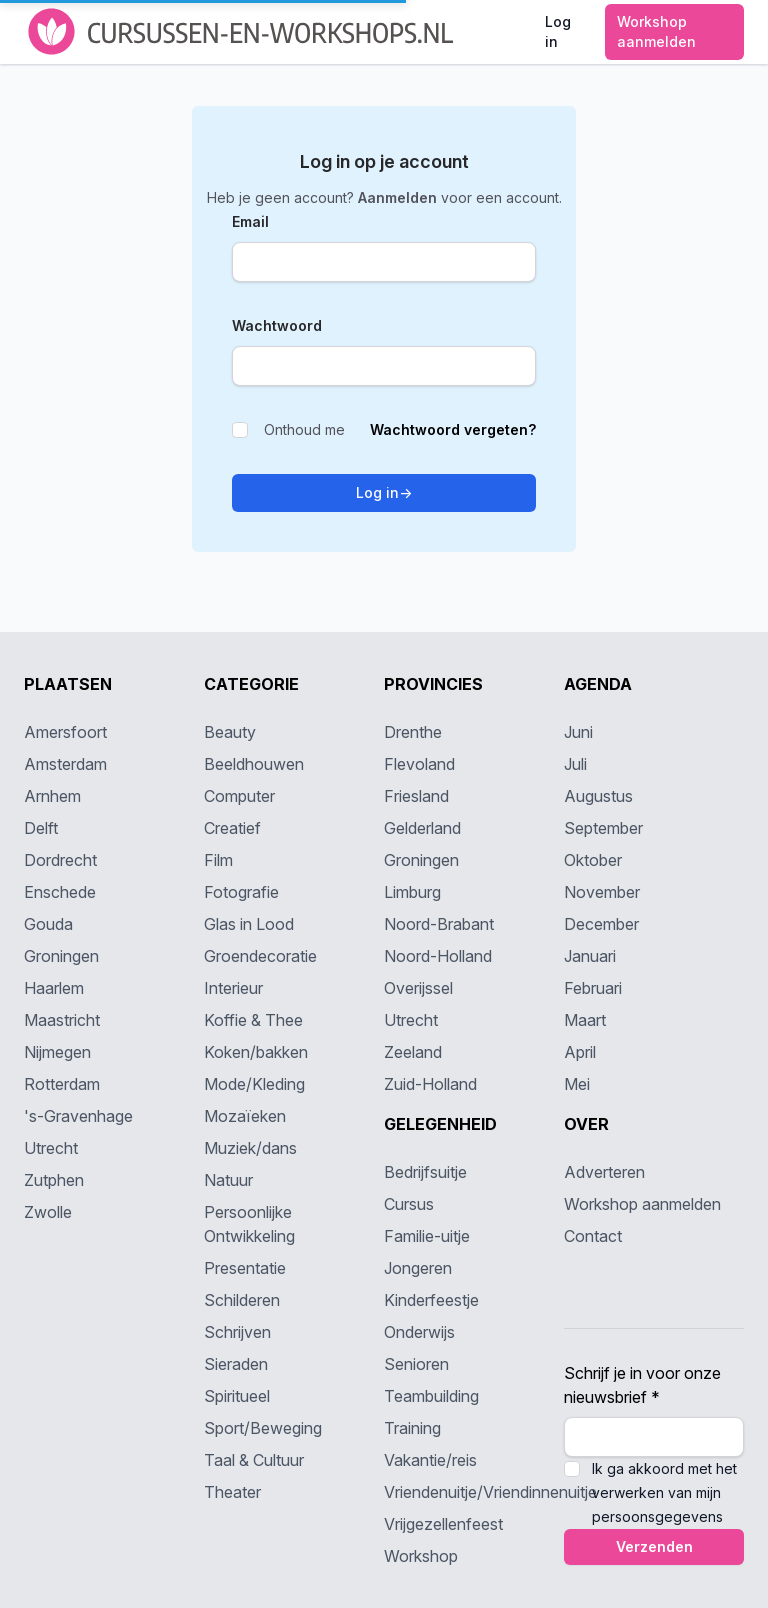  Describe the element at coordinates (585, 1020) in the screenshot. I see `Maart` at that location.